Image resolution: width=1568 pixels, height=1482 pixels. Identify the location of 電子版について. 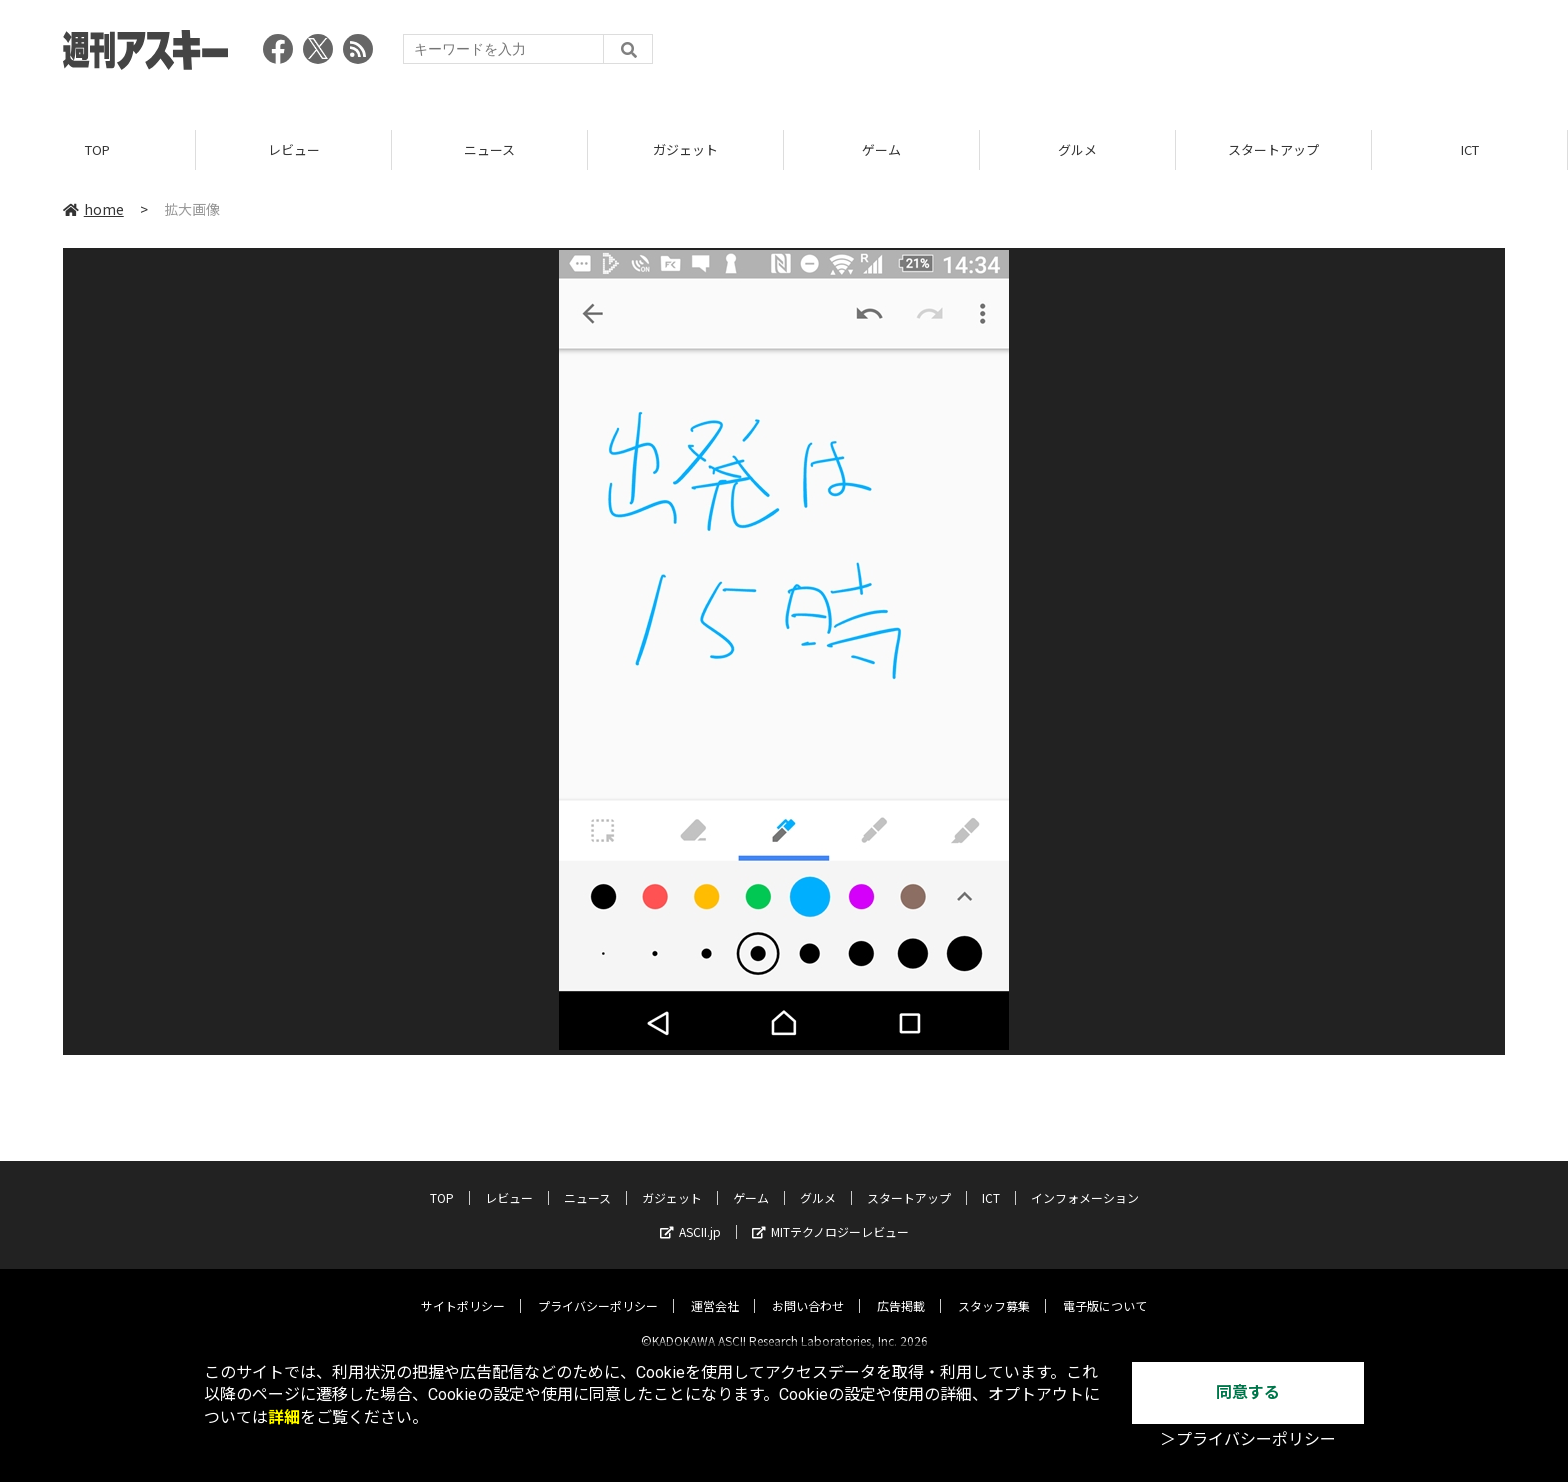
(1105, 1289).